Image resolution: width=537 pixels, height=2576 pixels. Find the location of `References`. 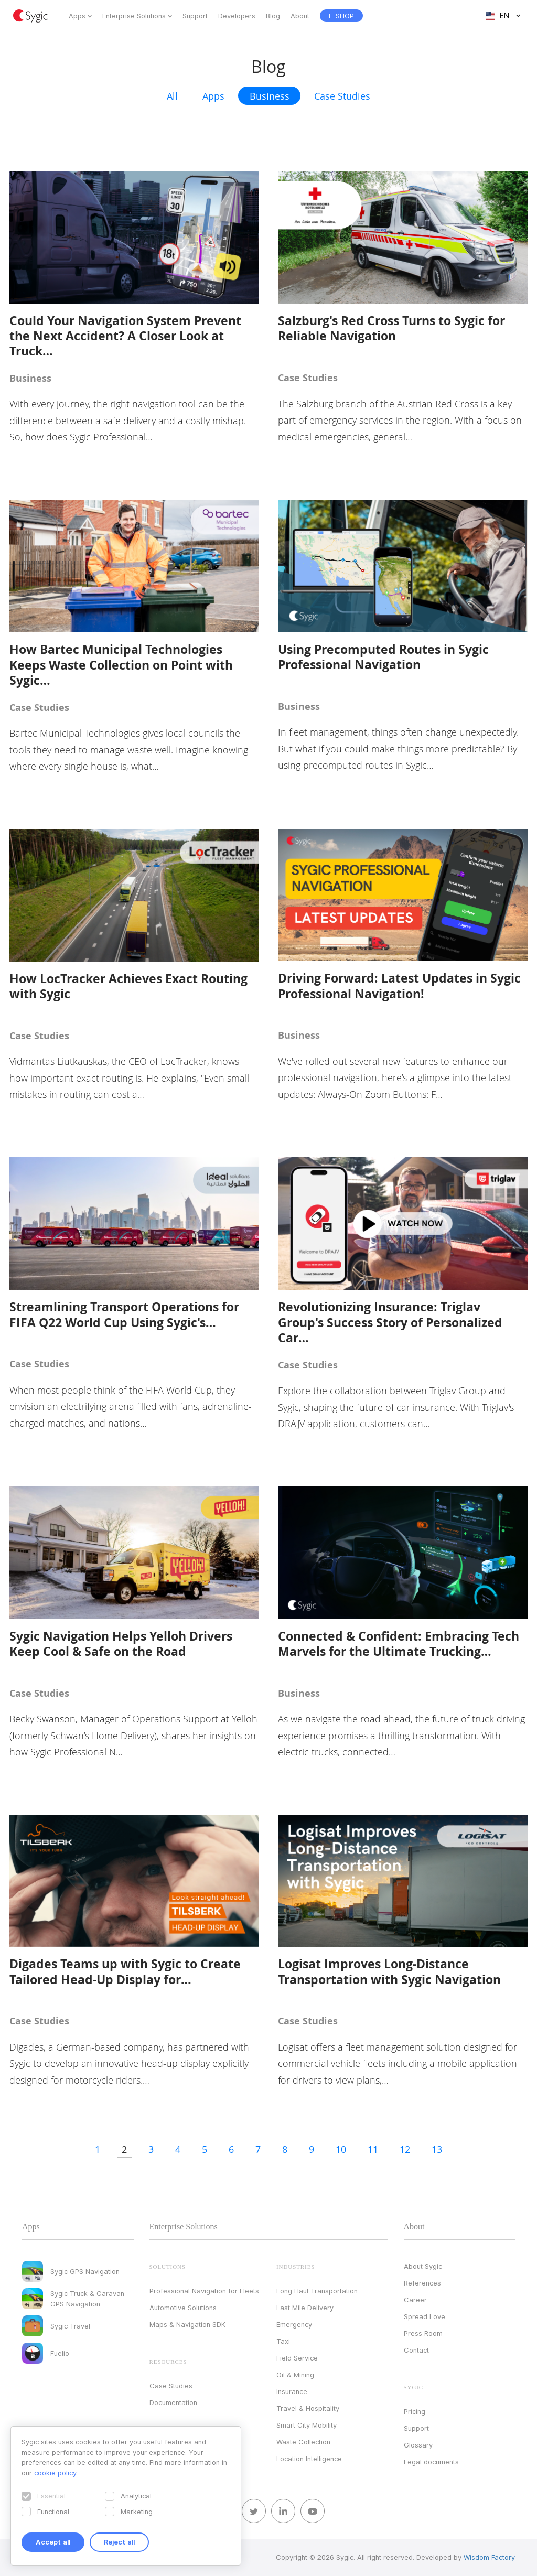

References is located at coordinates (422, 2283).